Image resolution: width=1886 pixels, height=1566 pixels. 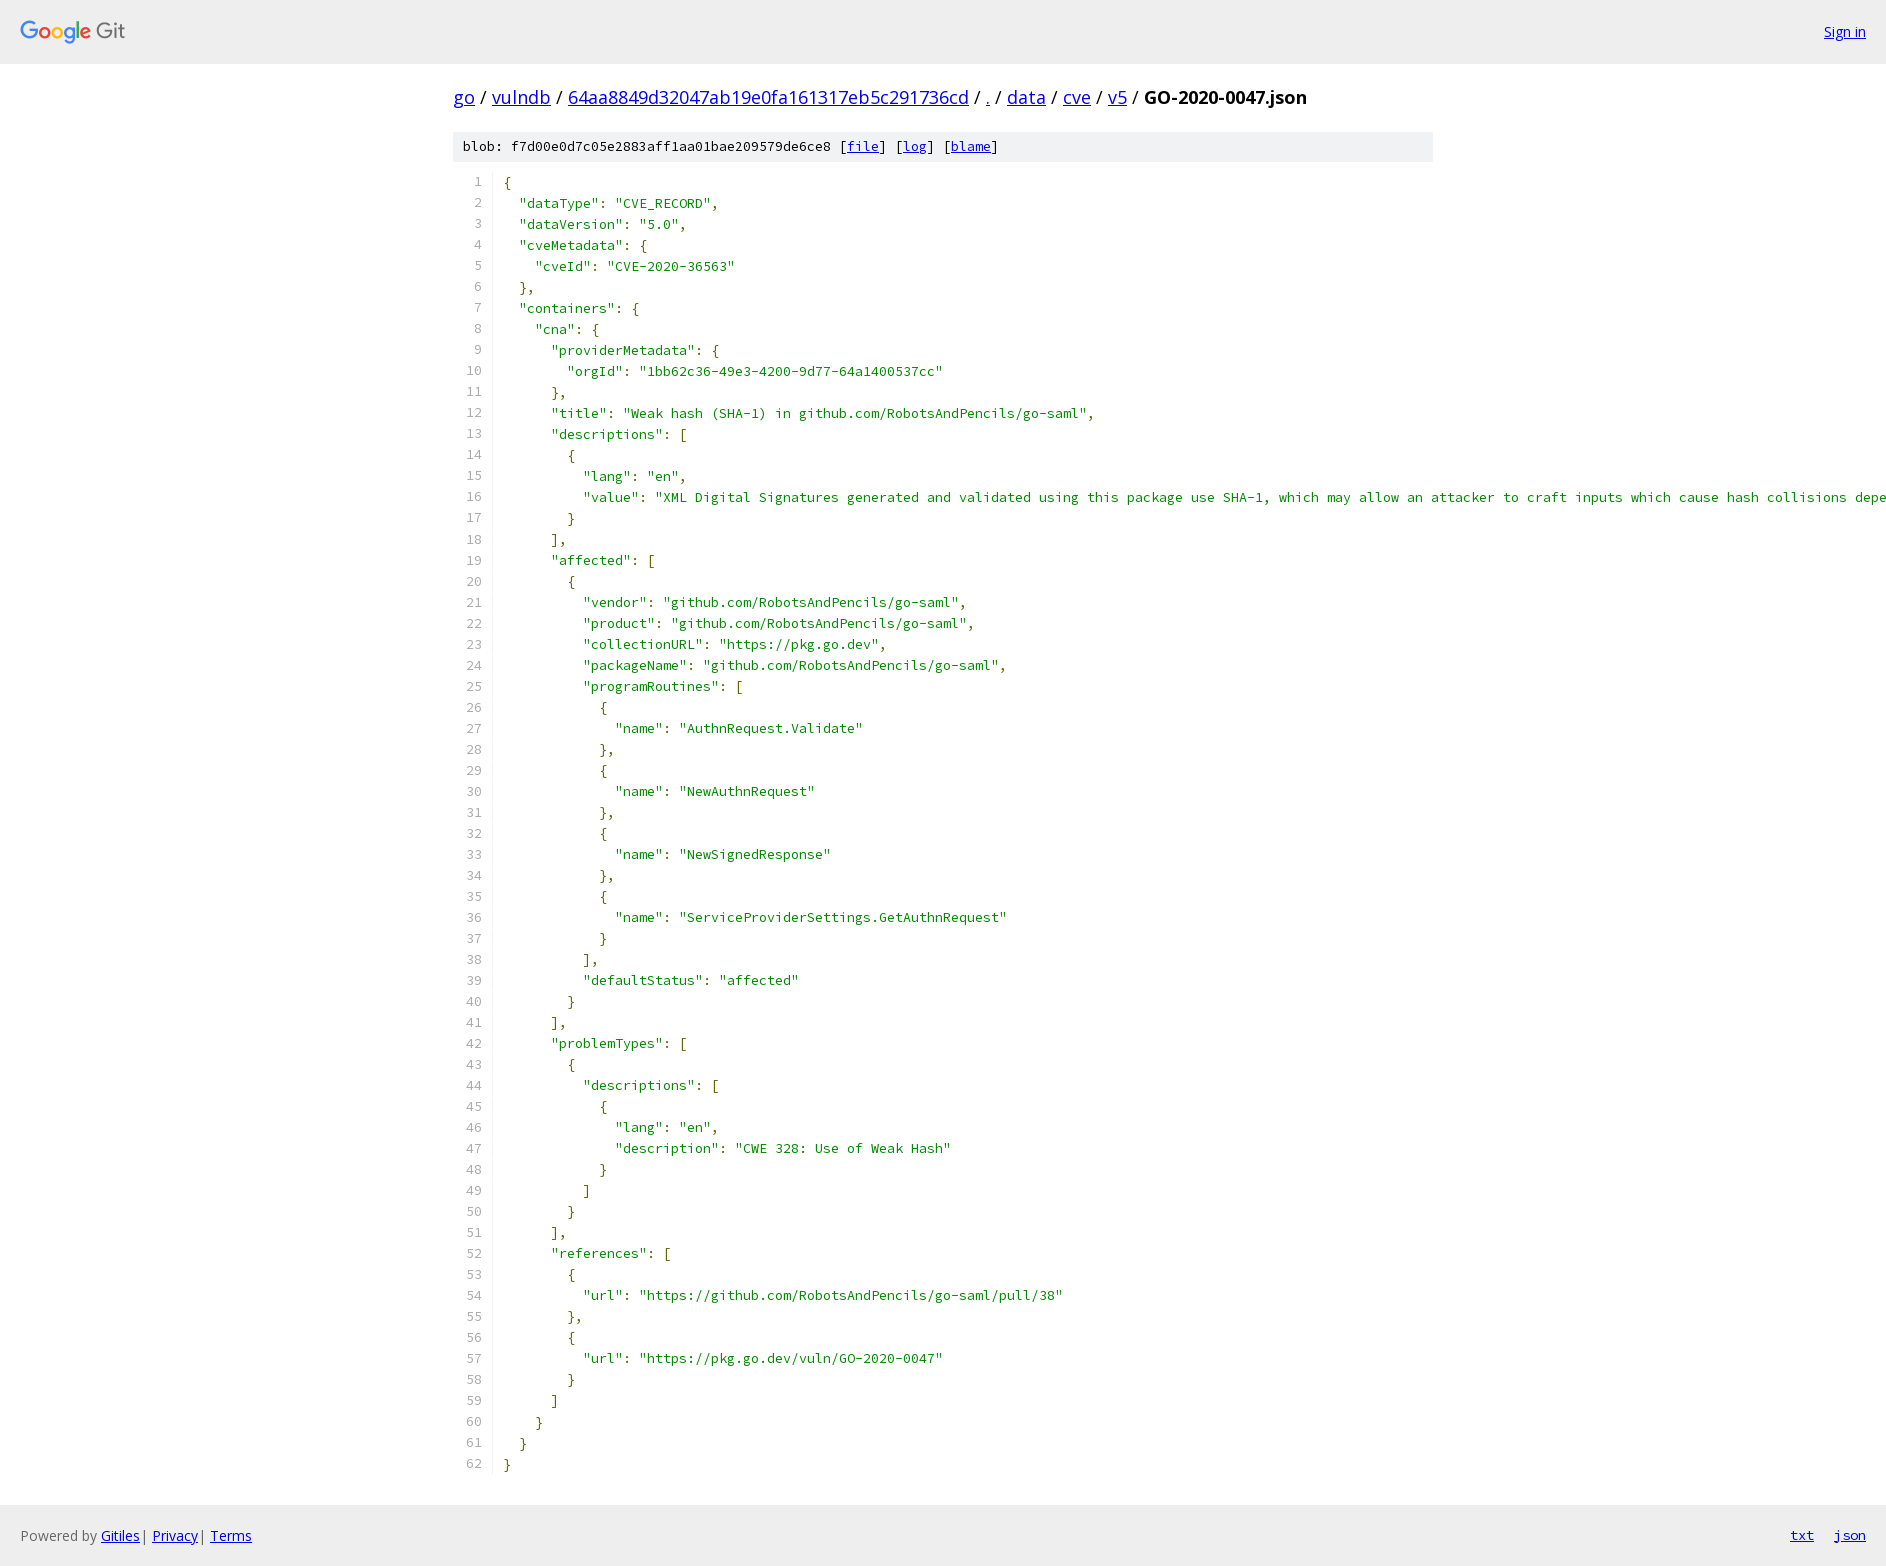 What do you see at coordinates (464, 97) in the screenshot?
I see `go` at bounding box center [464, 97].